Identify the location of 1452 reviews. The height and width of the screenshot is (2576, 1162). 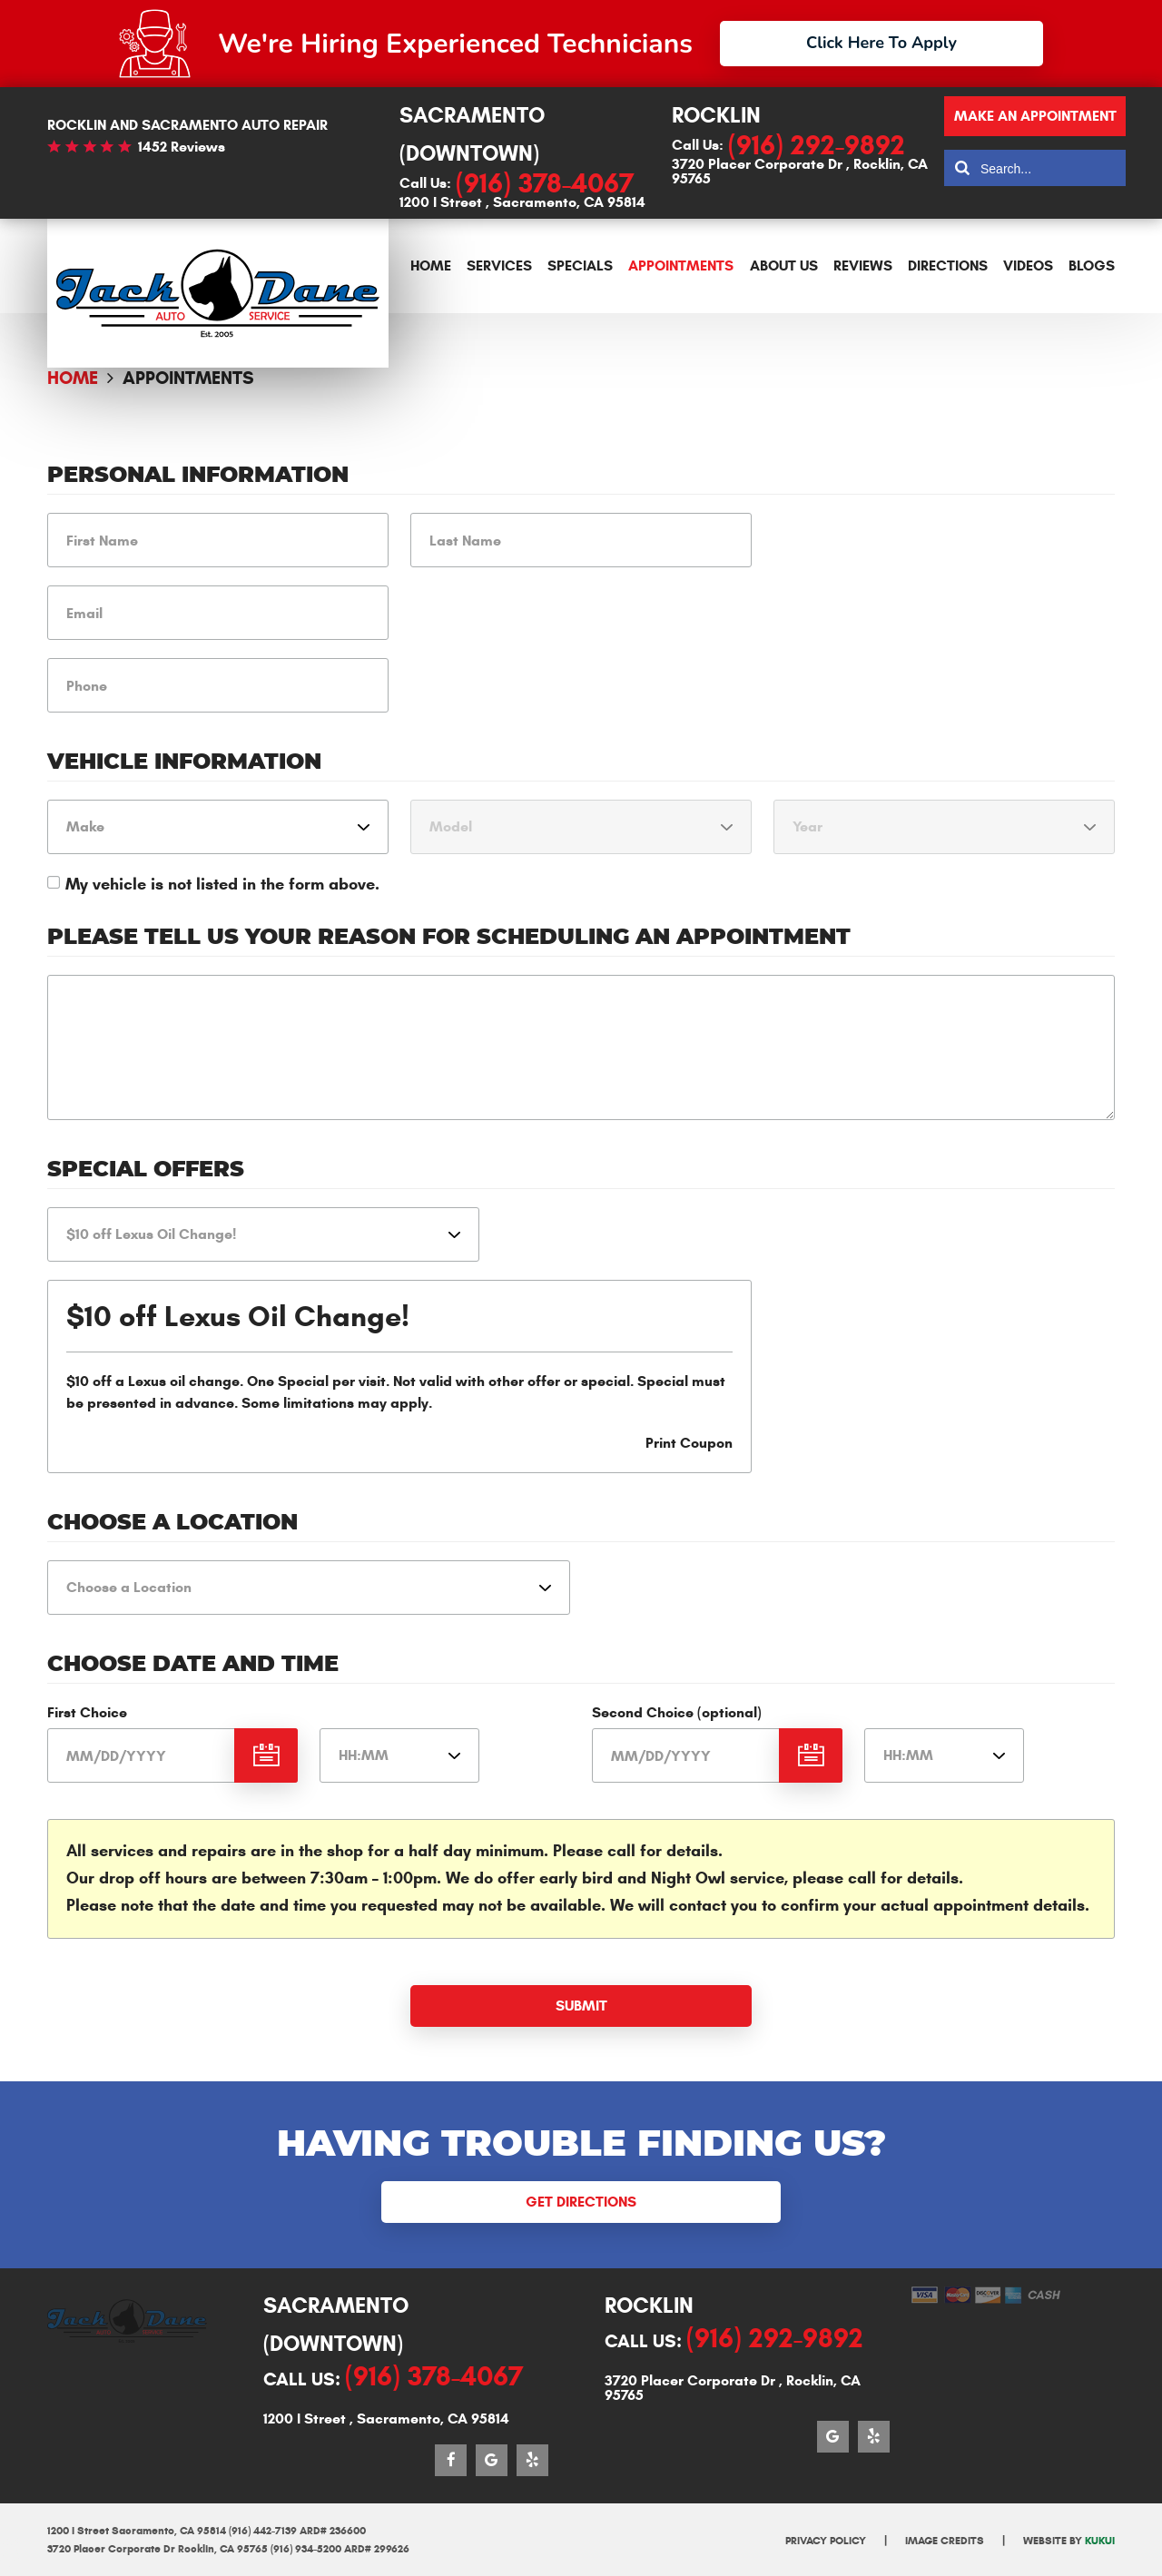
(181, 146).